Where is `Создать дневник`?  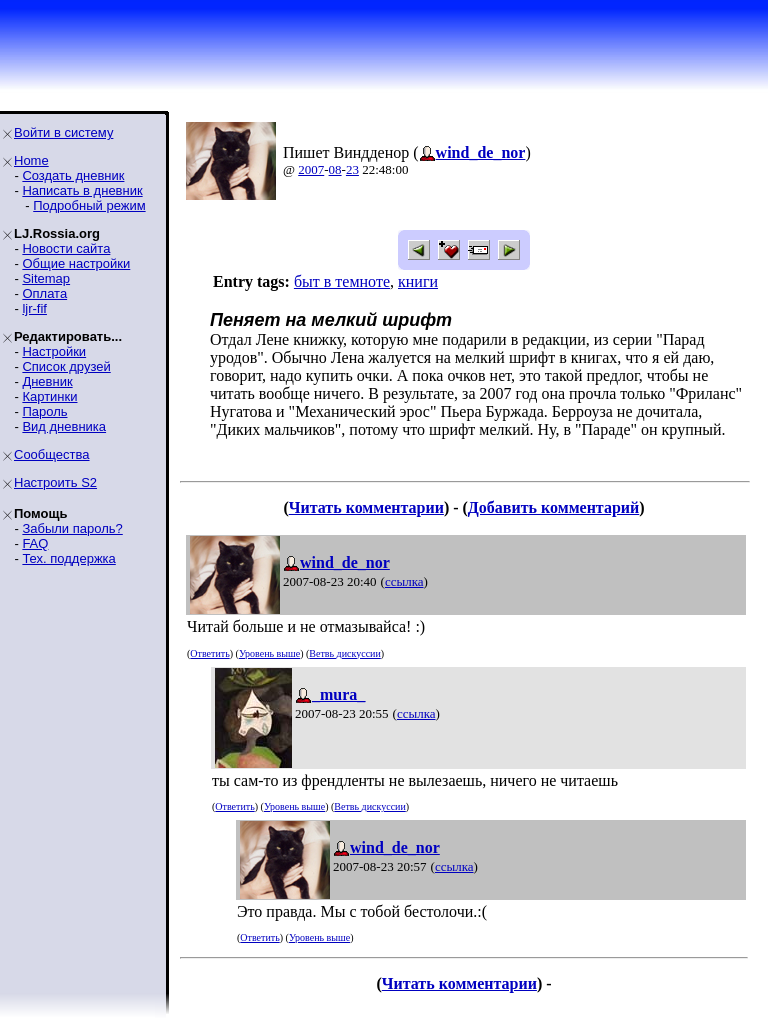 Создать дневник is located at coordinates (73, 175).